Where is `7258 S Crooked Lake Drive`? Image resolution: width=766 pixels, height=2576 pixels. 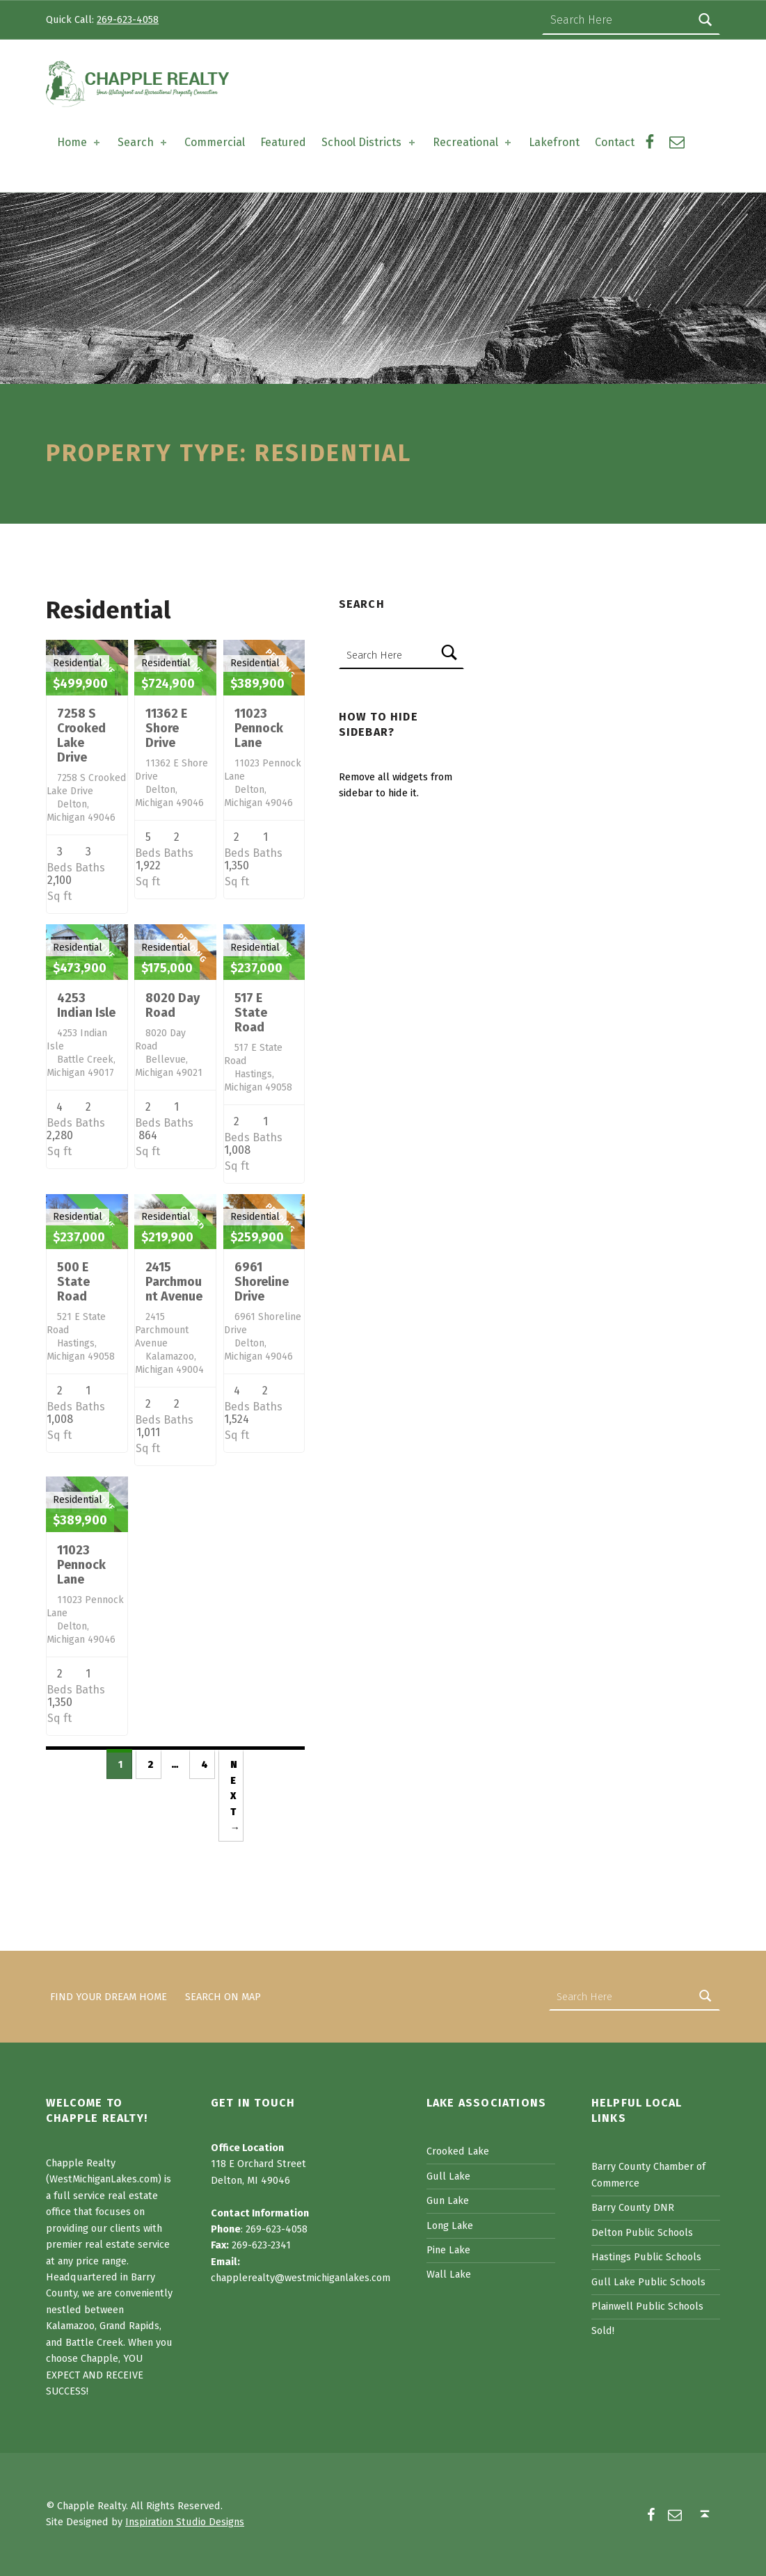 7258 S Crooked Lake Drive is located at coordinates (81, 735).